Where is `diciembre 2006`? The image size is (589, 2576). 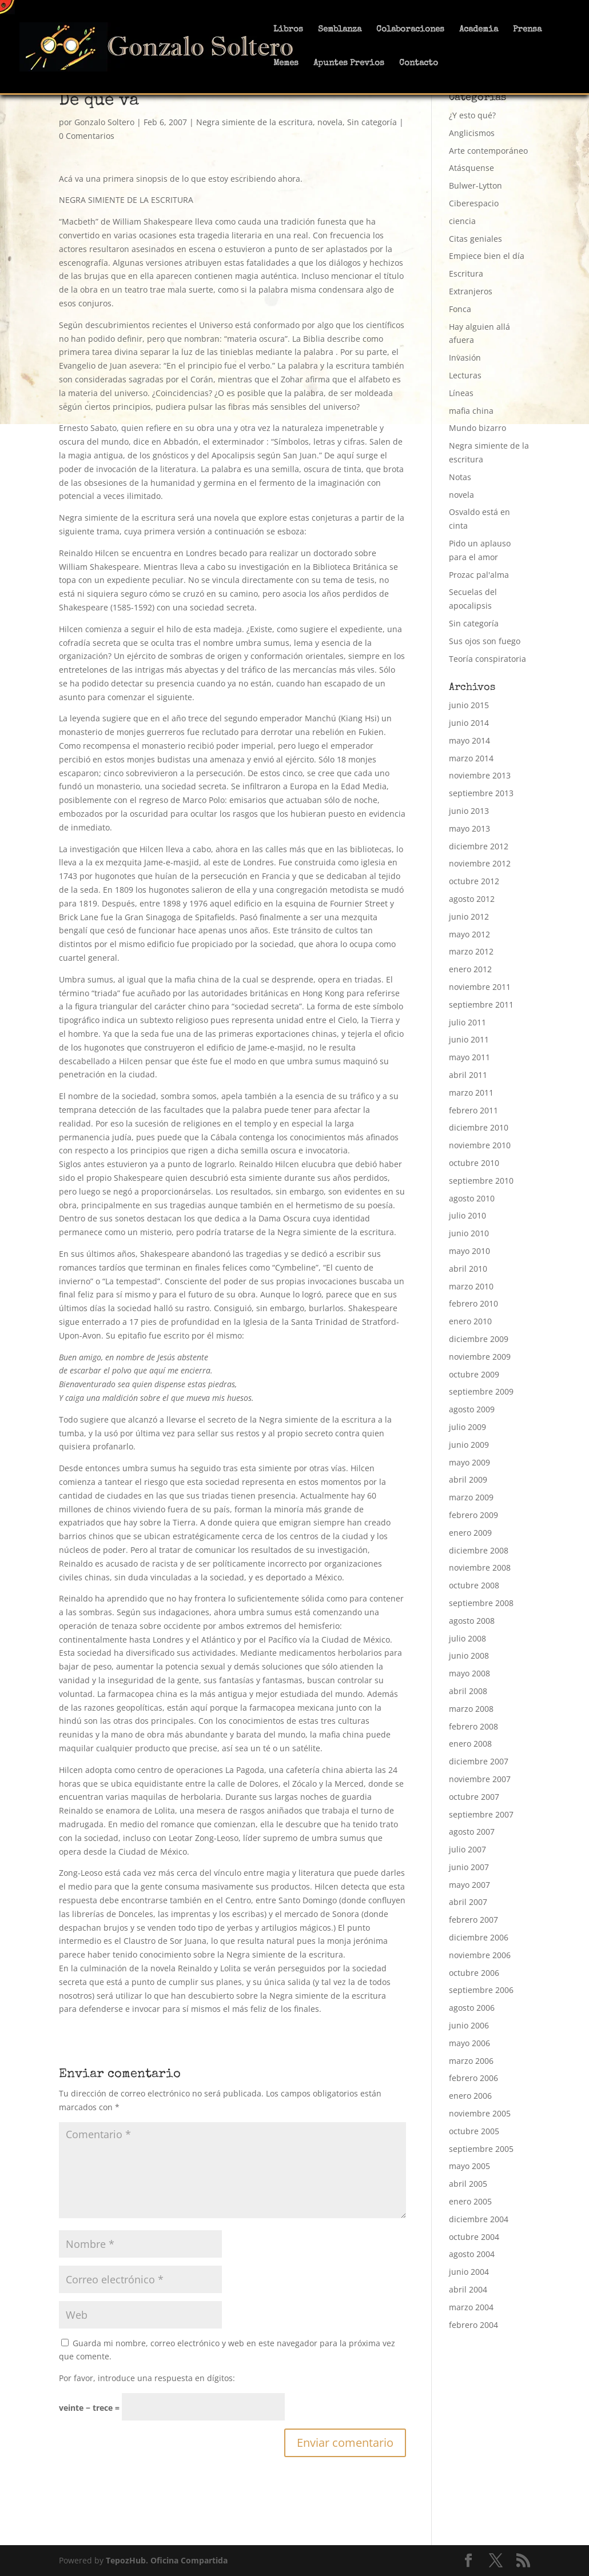 diciembre 2006 is located at coordinates (478, 1937).